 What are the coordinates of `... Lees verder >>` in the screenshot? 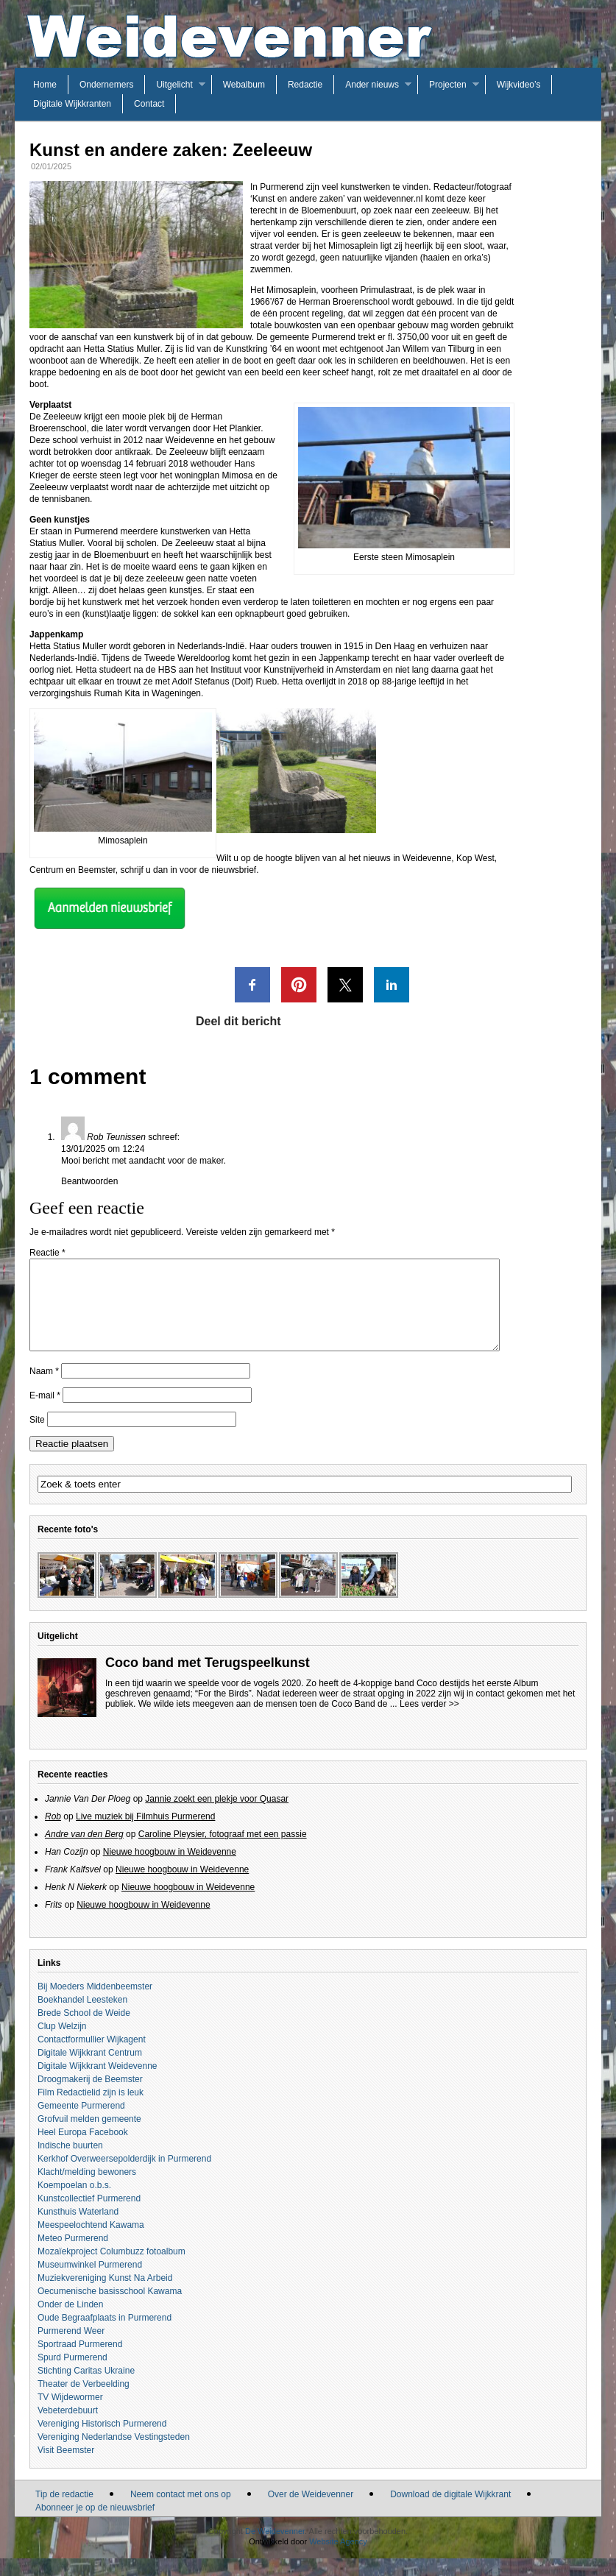 It's located at (424, 1721).